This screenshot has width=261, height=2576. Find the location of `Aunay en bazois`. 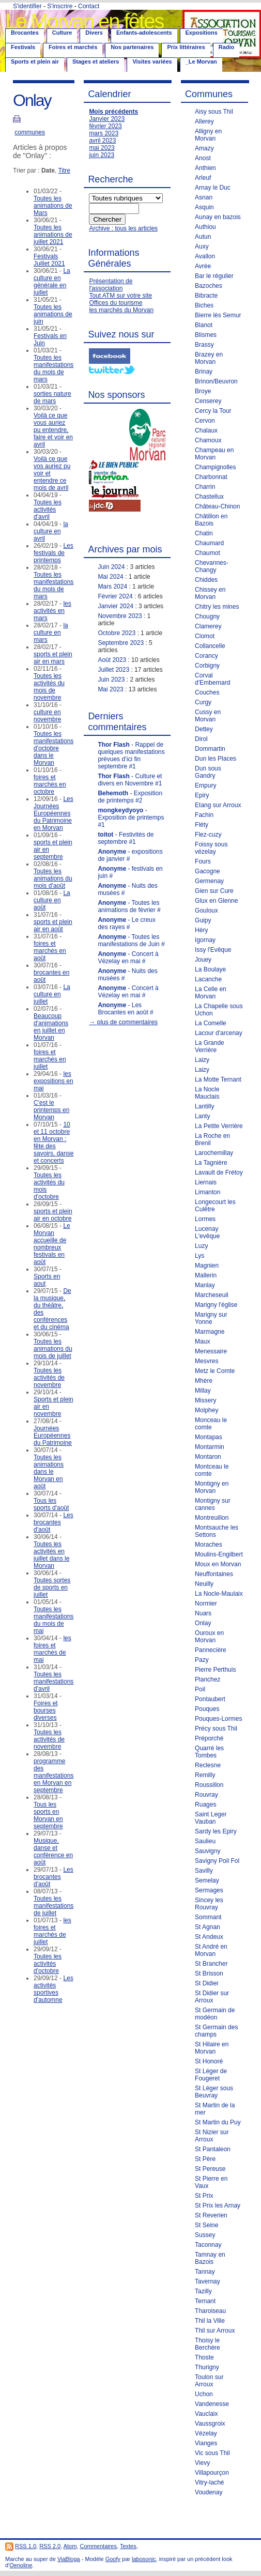

Aunay en bazois is located at coordinates (218, 217).